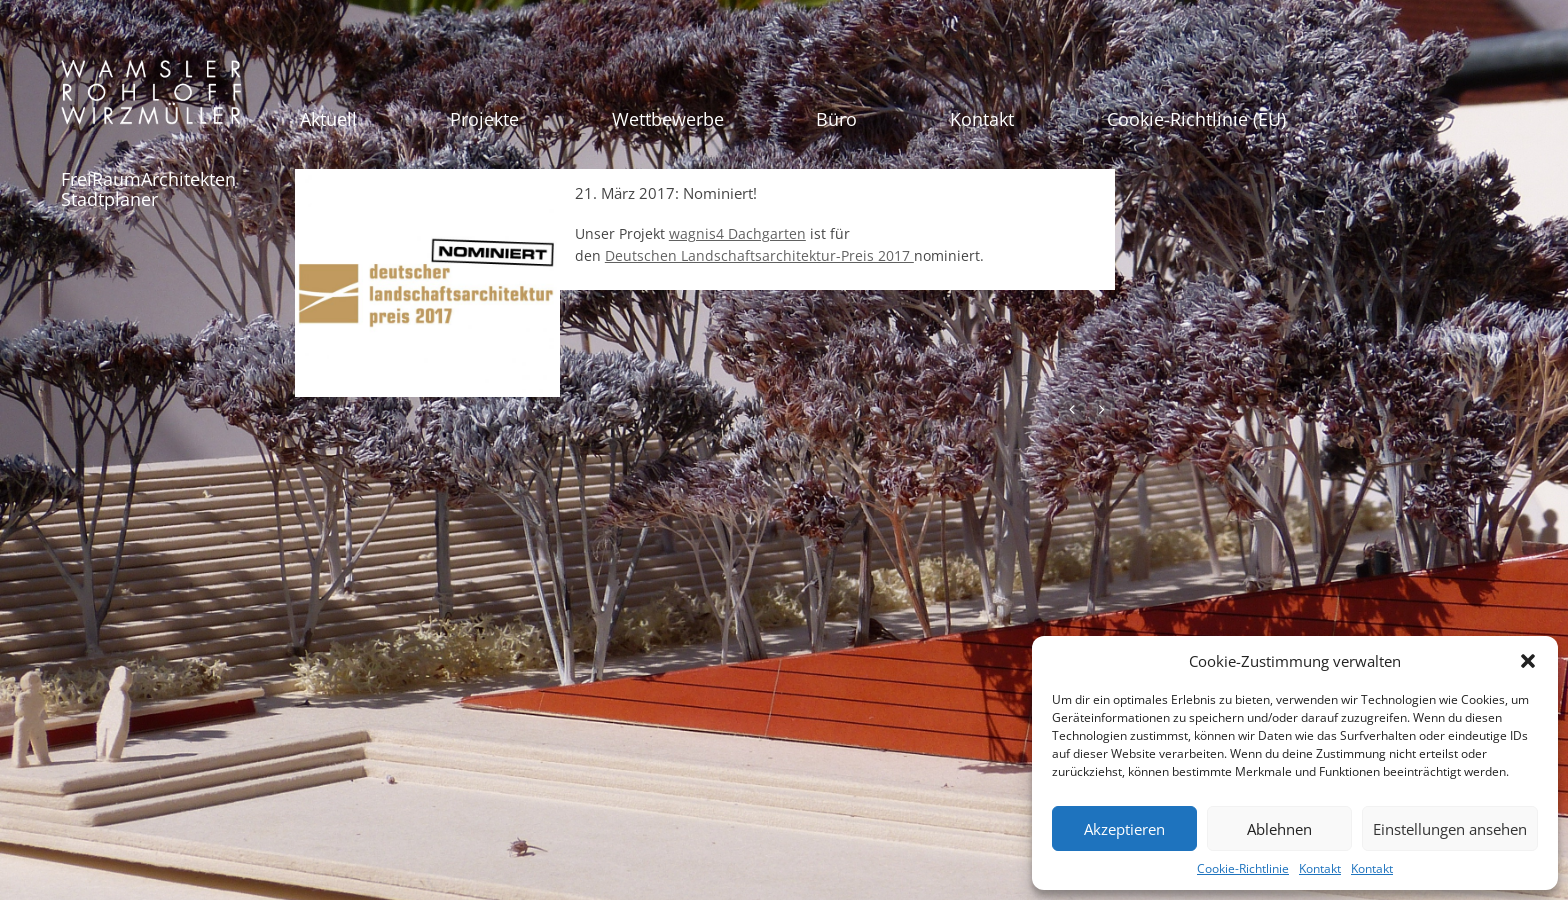  I want to click on Wettbewerbe, so click(668, 119).